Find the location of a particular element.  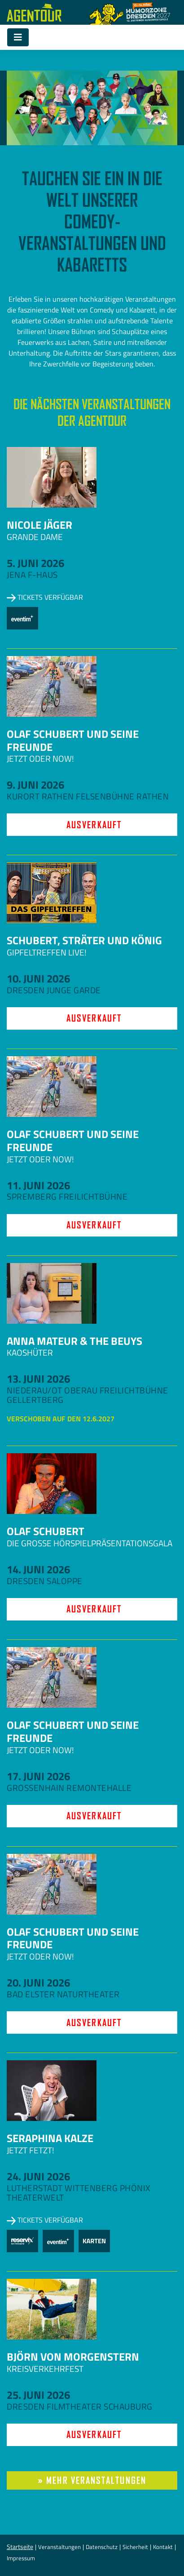

Olaf Schubert und seine Freunde is located at coordinates (73, 740).